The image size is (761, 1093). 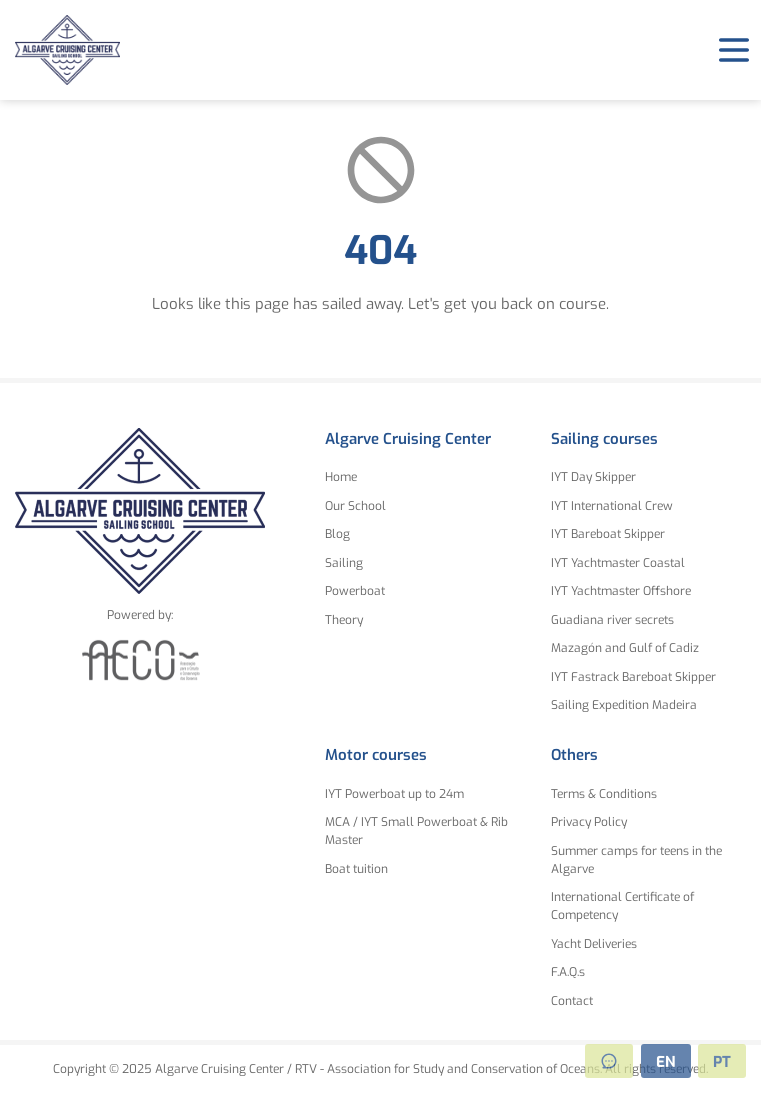 I want to click on Summer camps for teens in the Algarve, so click(x=636, y=860).